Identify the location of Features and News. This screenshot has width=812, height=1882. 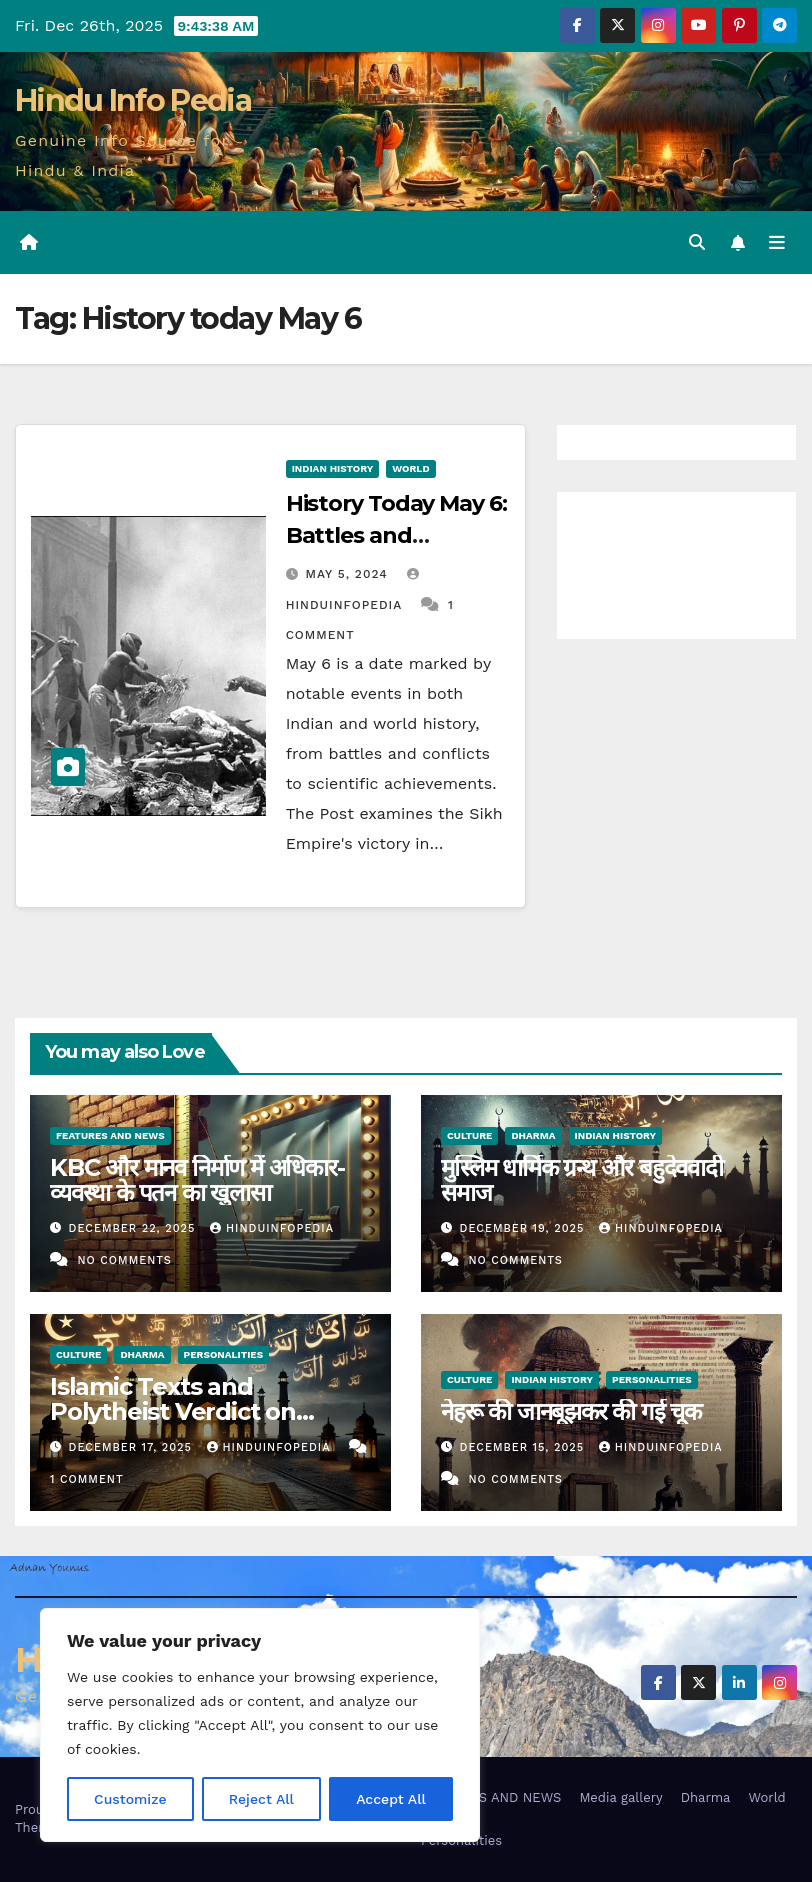
(110, 1135).